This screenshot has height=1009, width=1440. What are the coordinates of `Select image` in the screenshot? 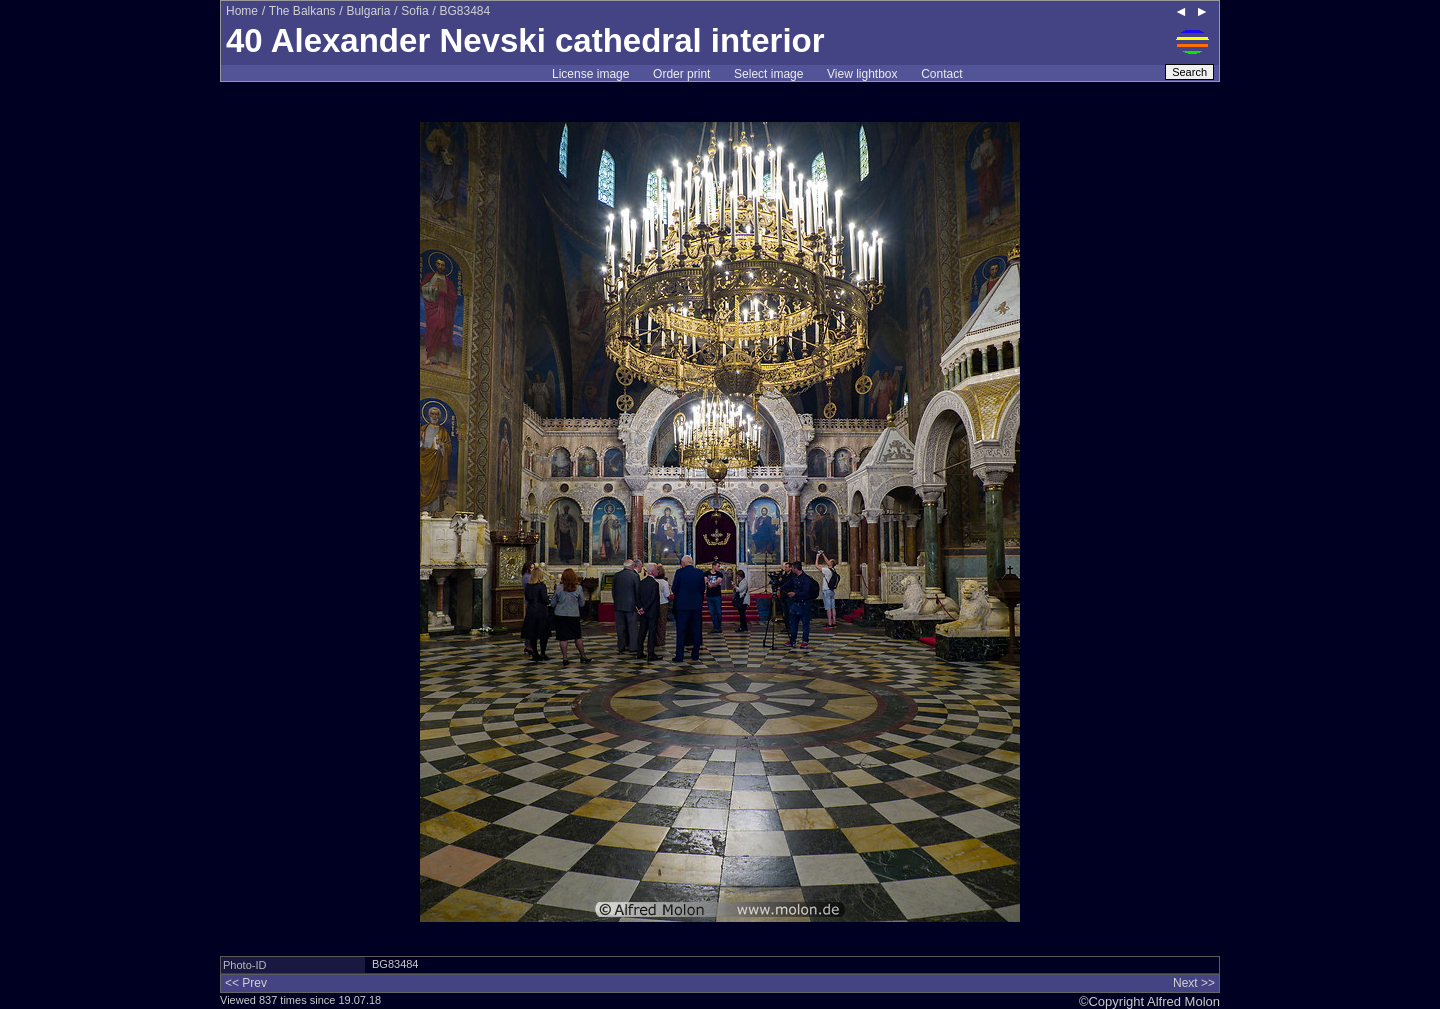 It's located at (768, 74).